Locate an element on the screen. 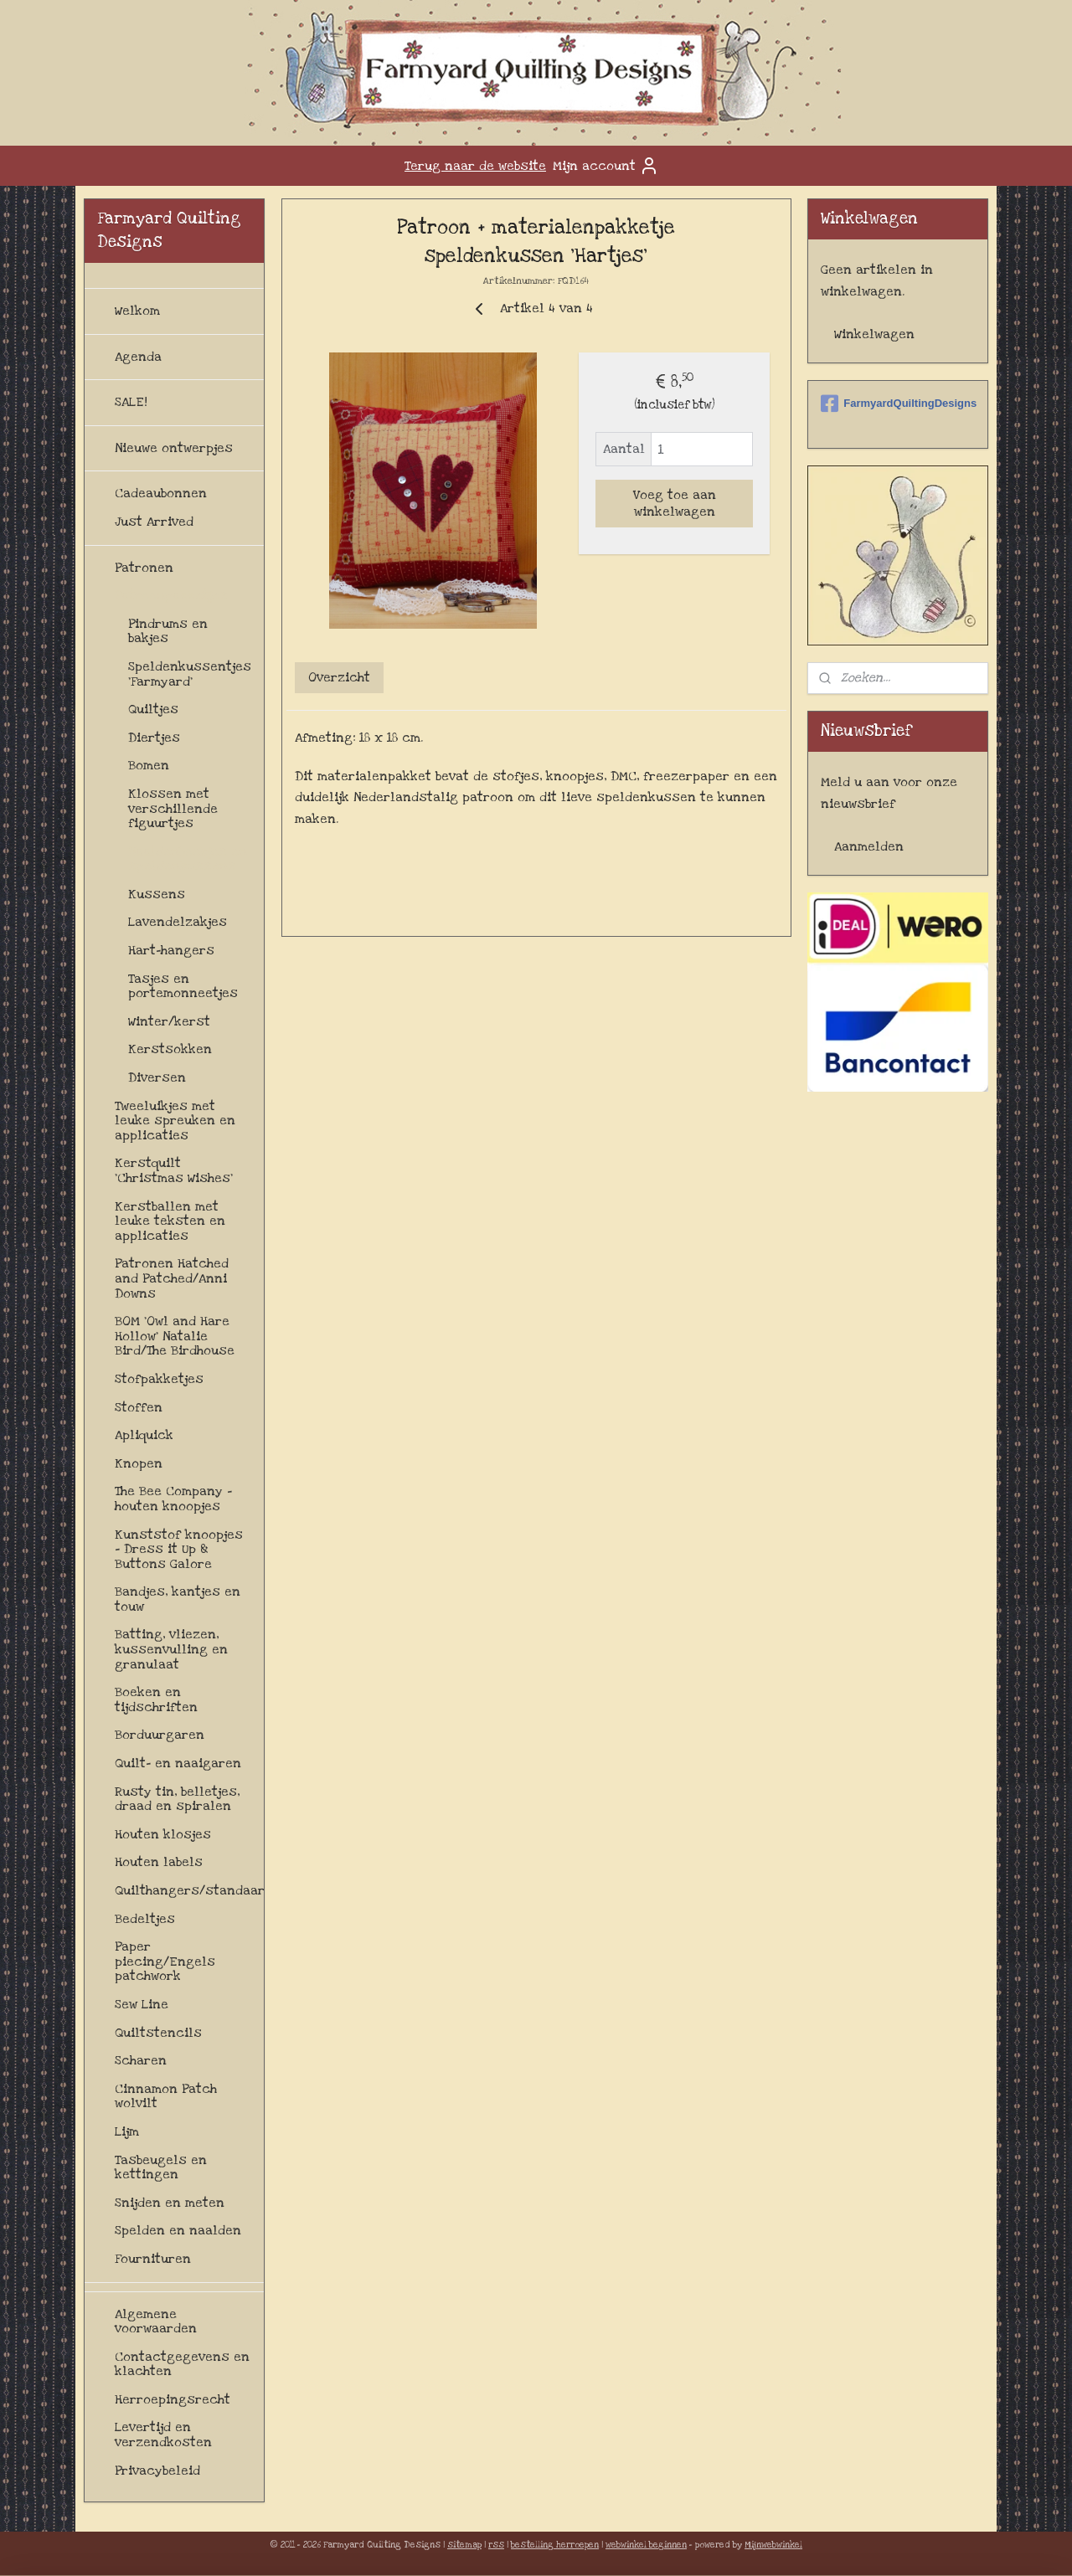 This screenshot has height=2576, width=1072. Snijden en meten is located at coordinates (169, 2202).